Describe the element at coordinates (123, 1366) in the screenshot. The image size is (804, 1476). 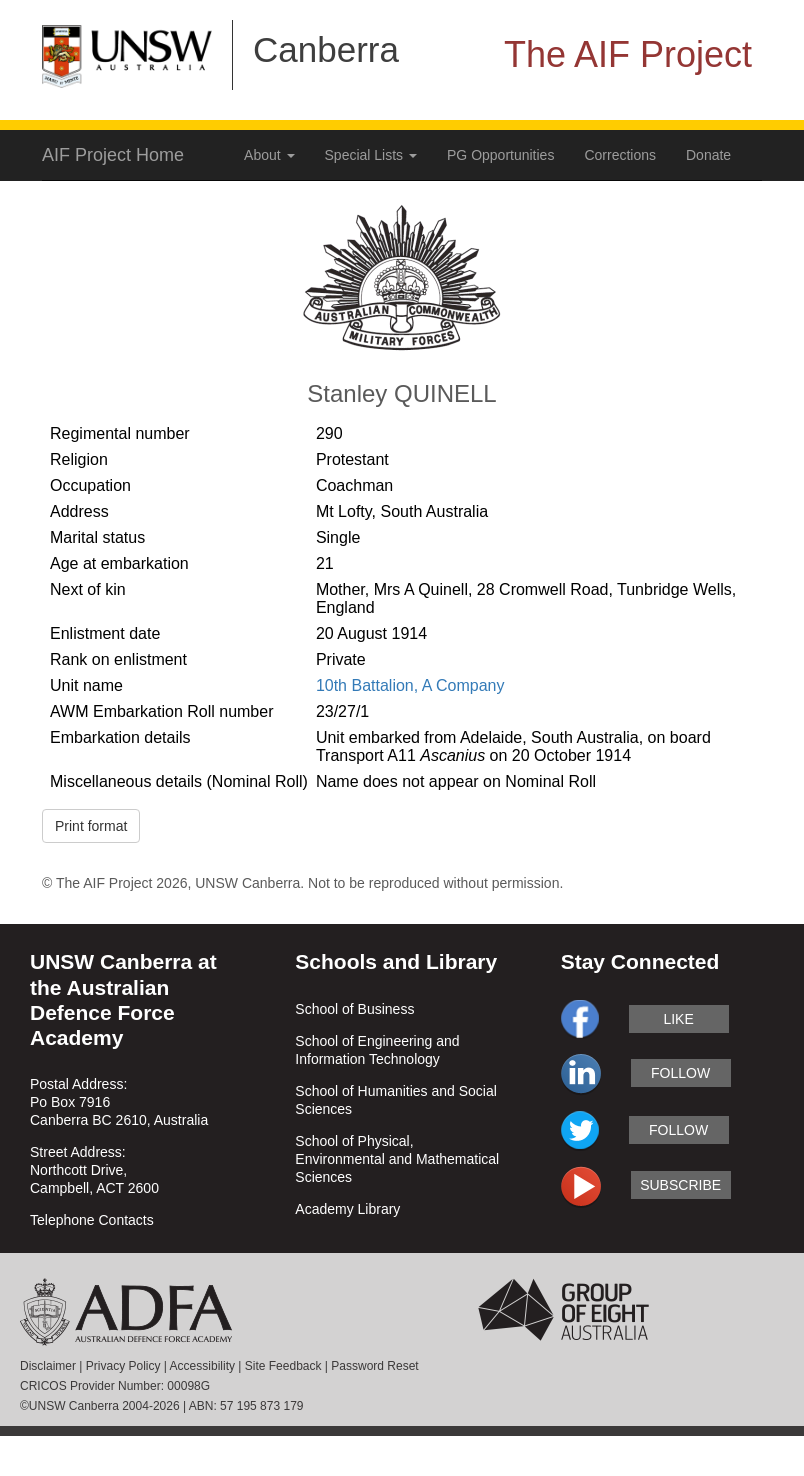
I see `Privacy Policy` at that location.